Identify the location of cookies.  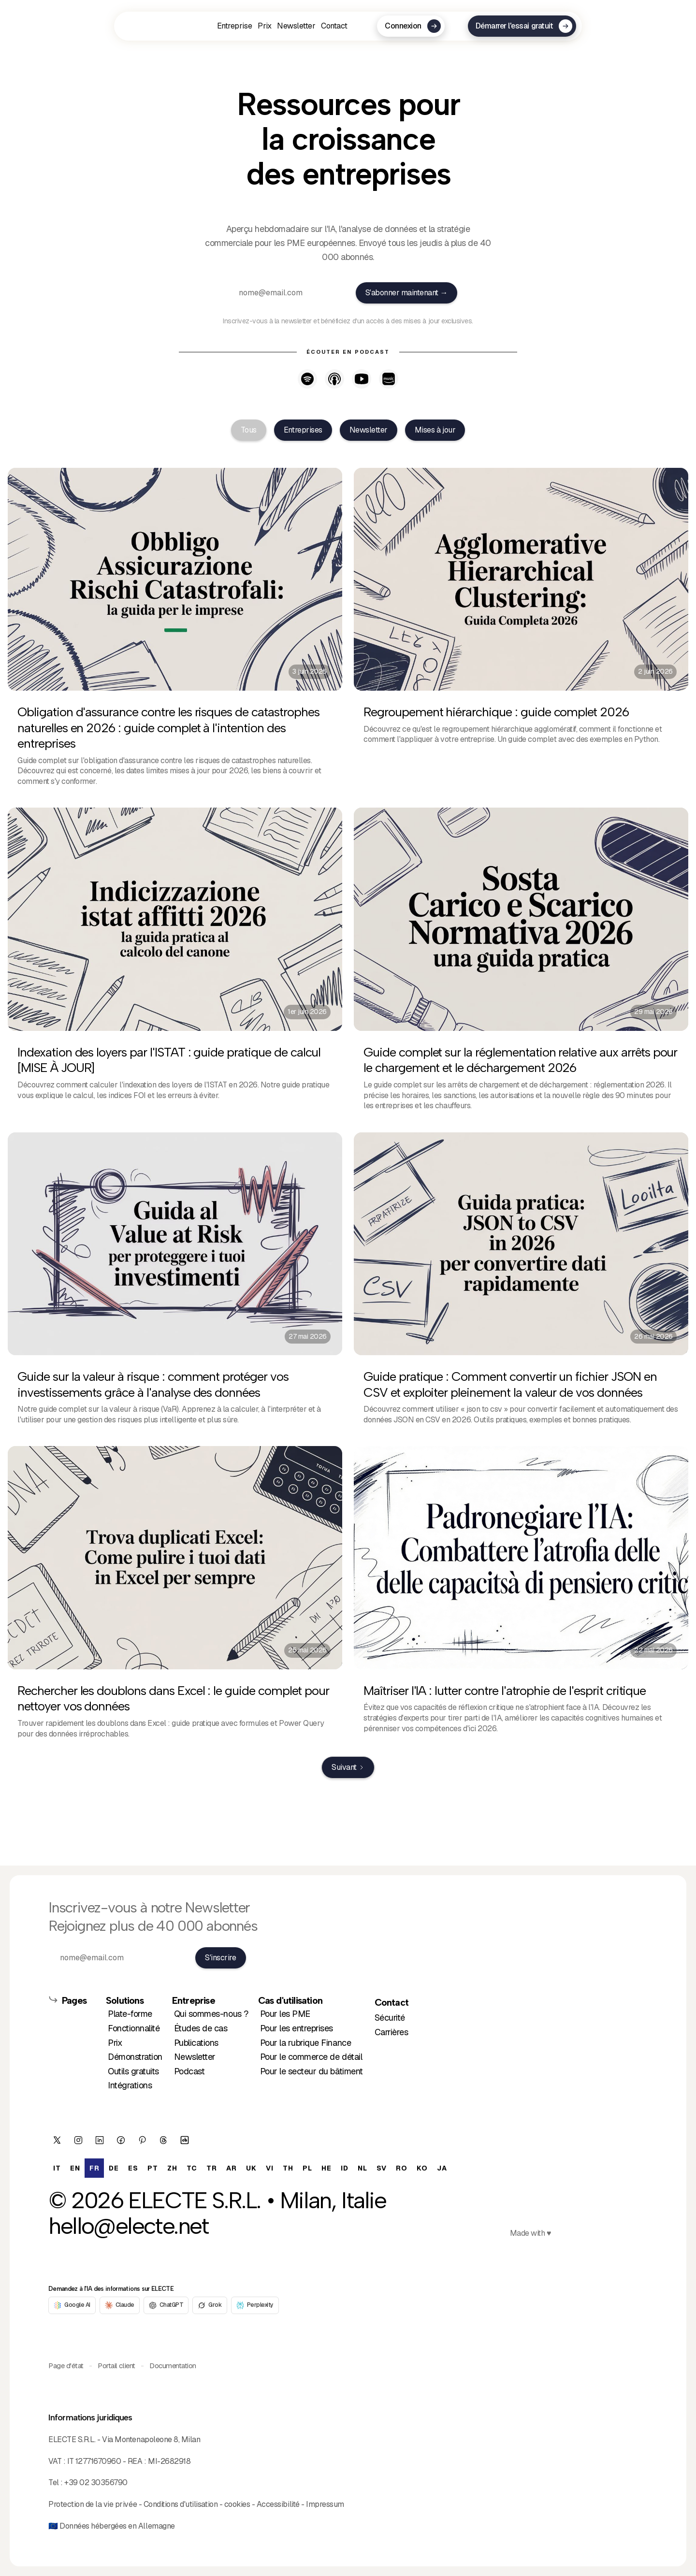
(237, 2504).